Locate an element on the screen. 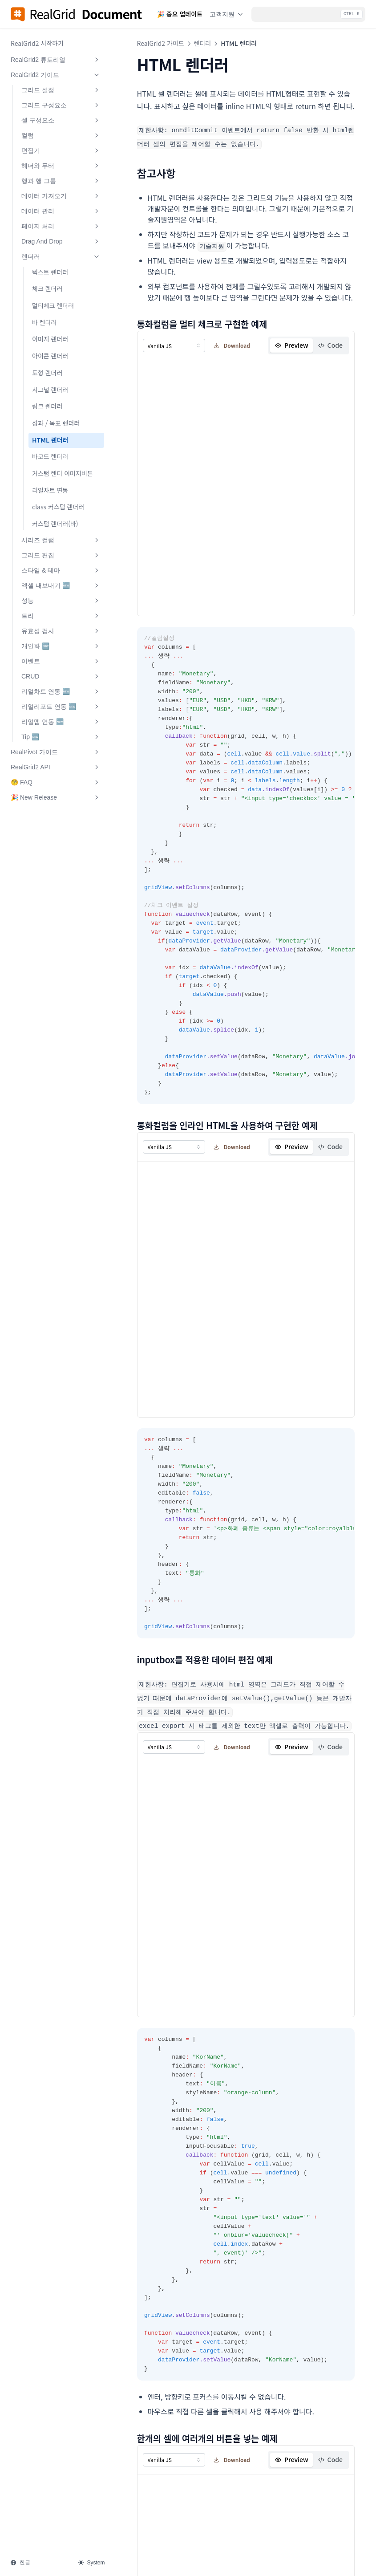  그리드 구성요소 is located at coordinates (60, 105).